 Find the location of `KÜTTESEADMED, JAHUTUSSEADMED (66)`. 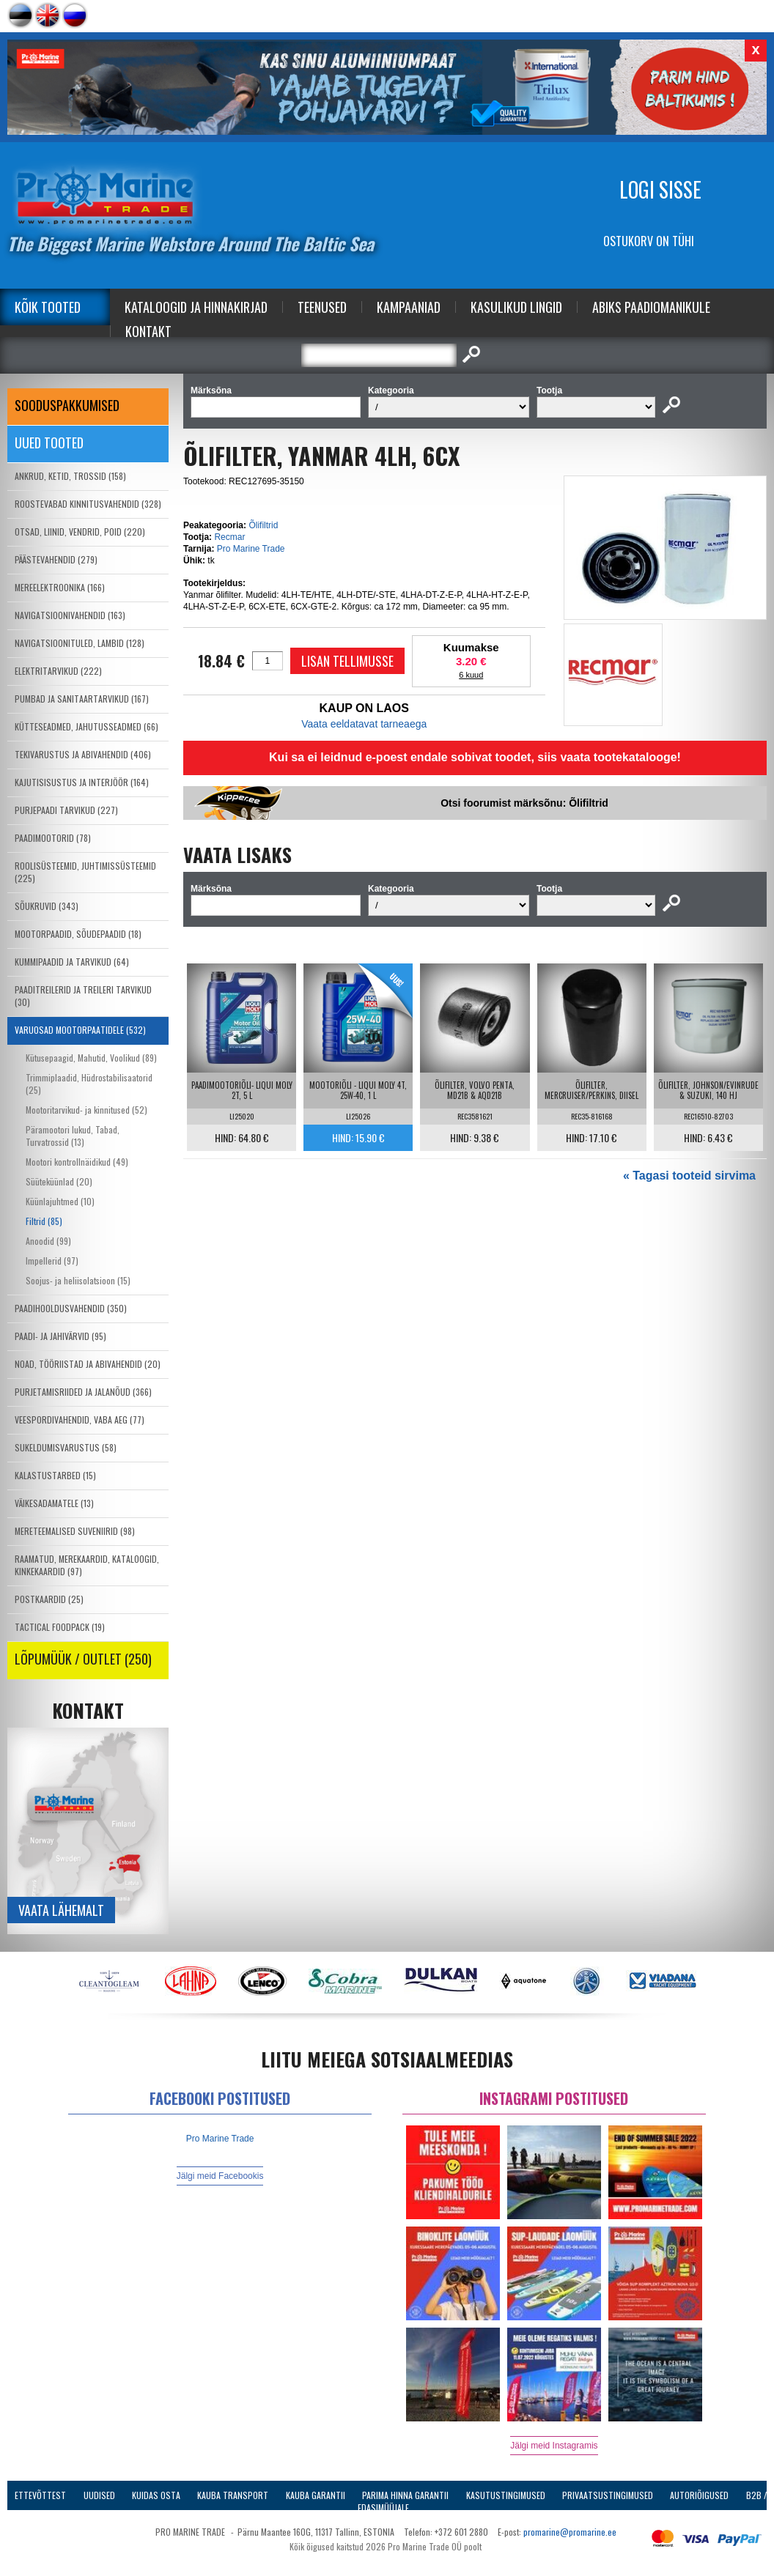

KÜTTESEADMED, JAHUTUSSEADMED (66) is located at coordinates (86, 726).